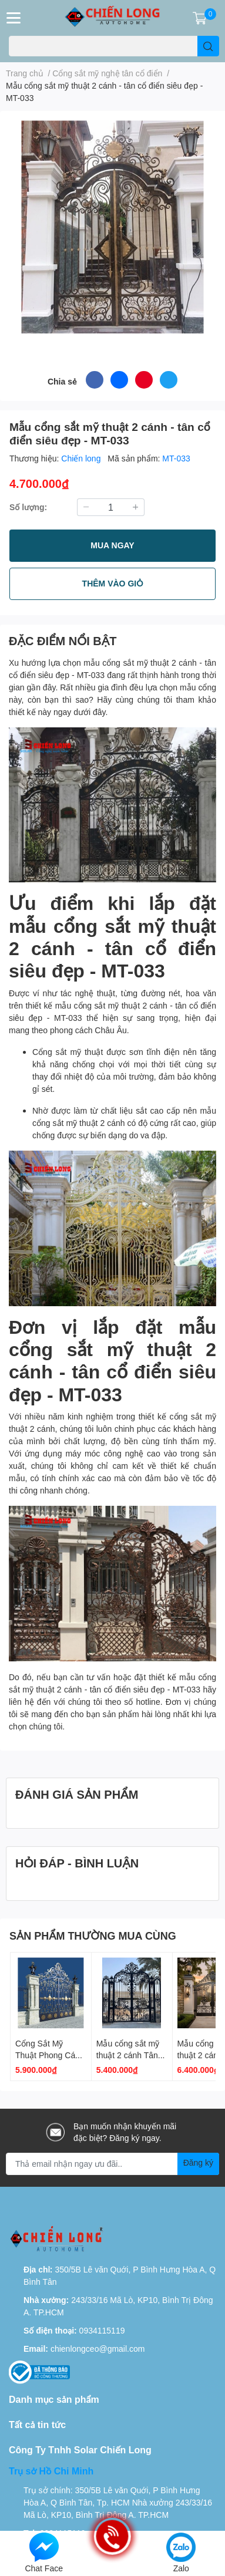 The height and width of the screenshot is (2576, 225). What do you see at coordinates (28, 507) in the screenshot?
I see `Số lượng:` at bounding box center [28, 507].